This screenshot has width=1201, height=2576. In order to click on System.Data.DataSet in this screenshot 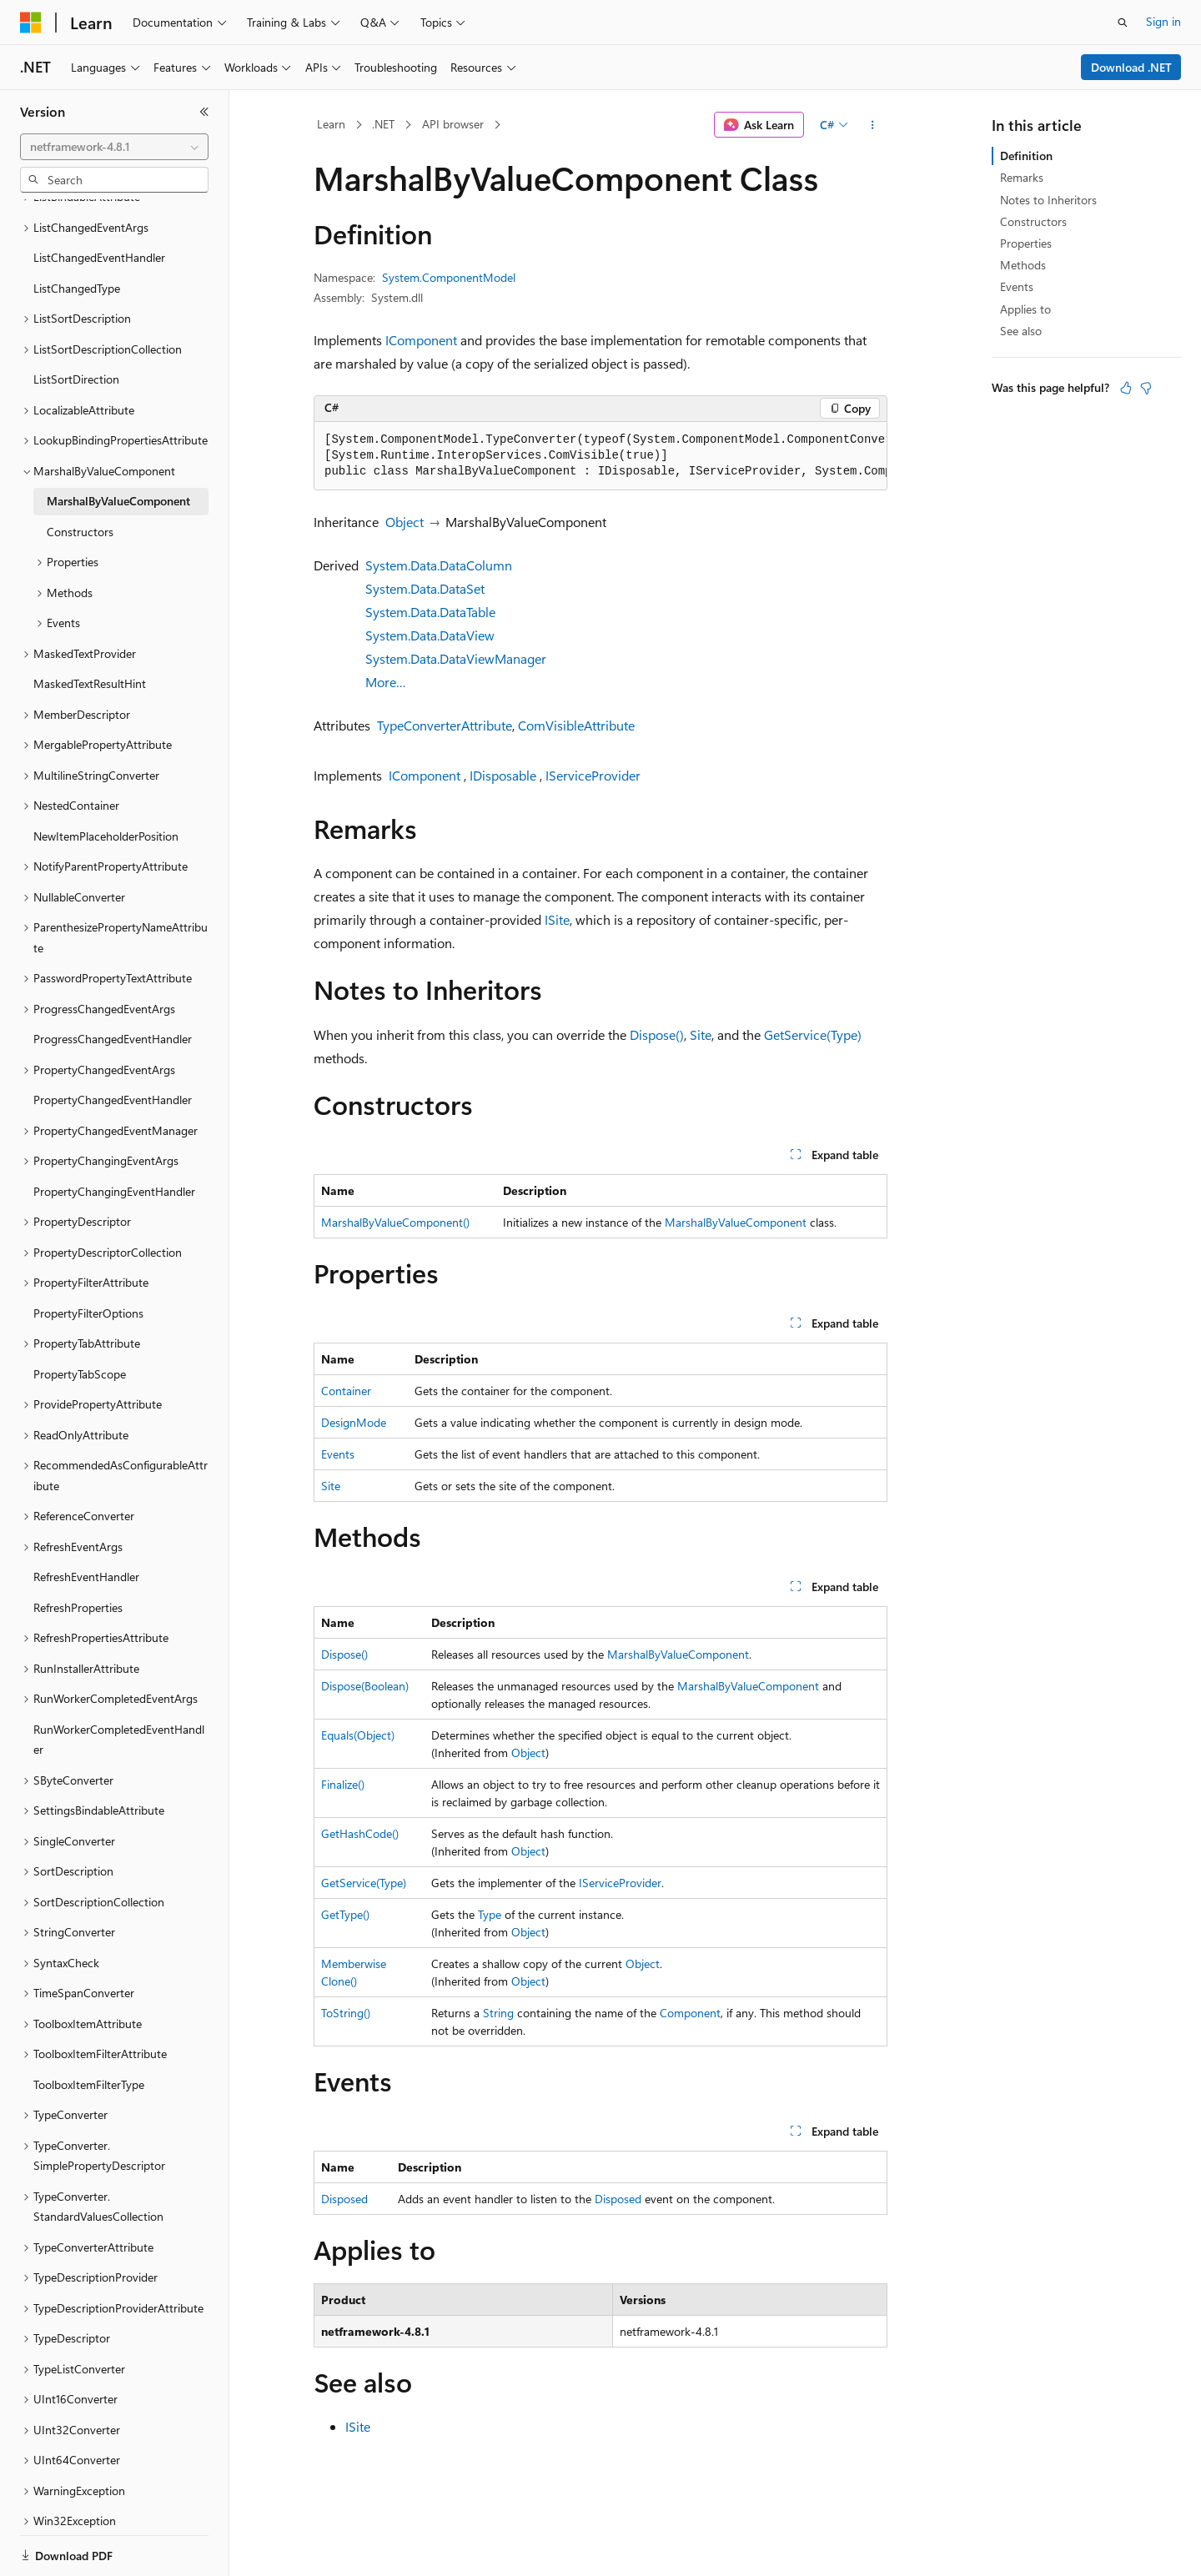, I will do `click(425, 588)`.